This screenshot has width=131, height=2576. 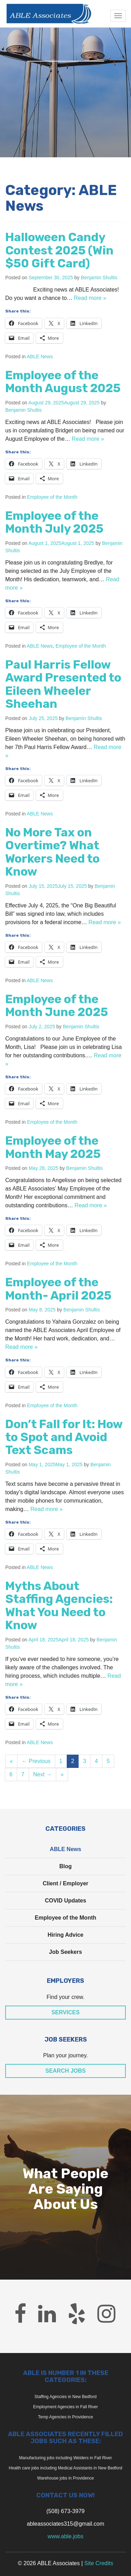 I want to click on Health care jobs including Medical Assistants in New Bedford, so click(x=65, y=2468).